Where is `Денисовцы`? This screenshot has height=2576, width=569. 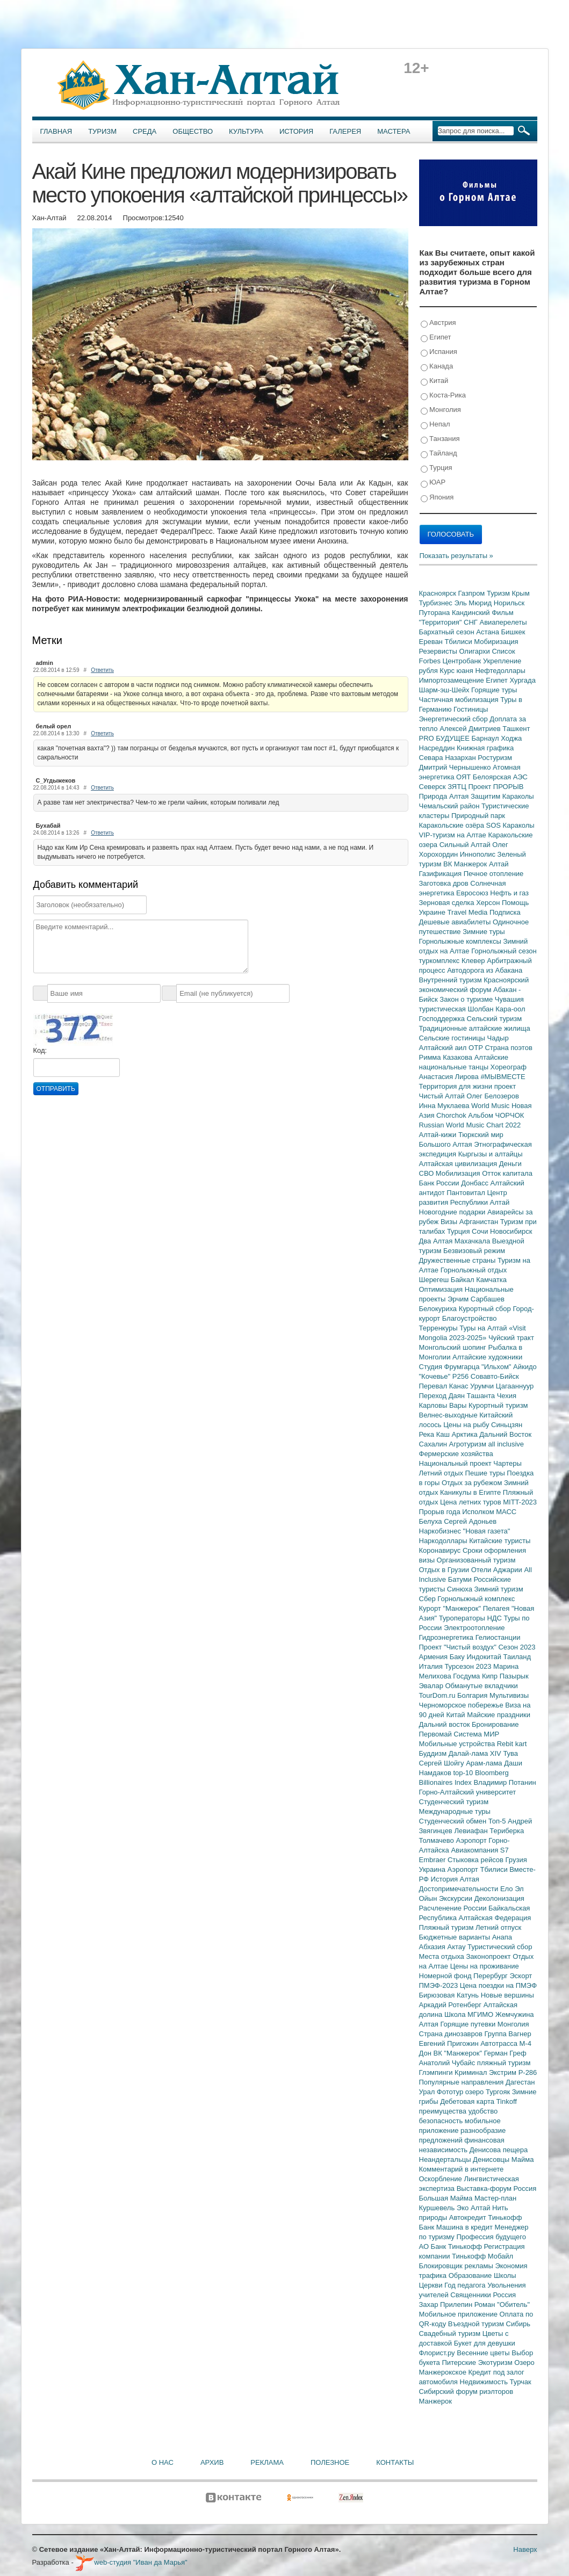 Денисовцы is located at coordinates (492, 2159).